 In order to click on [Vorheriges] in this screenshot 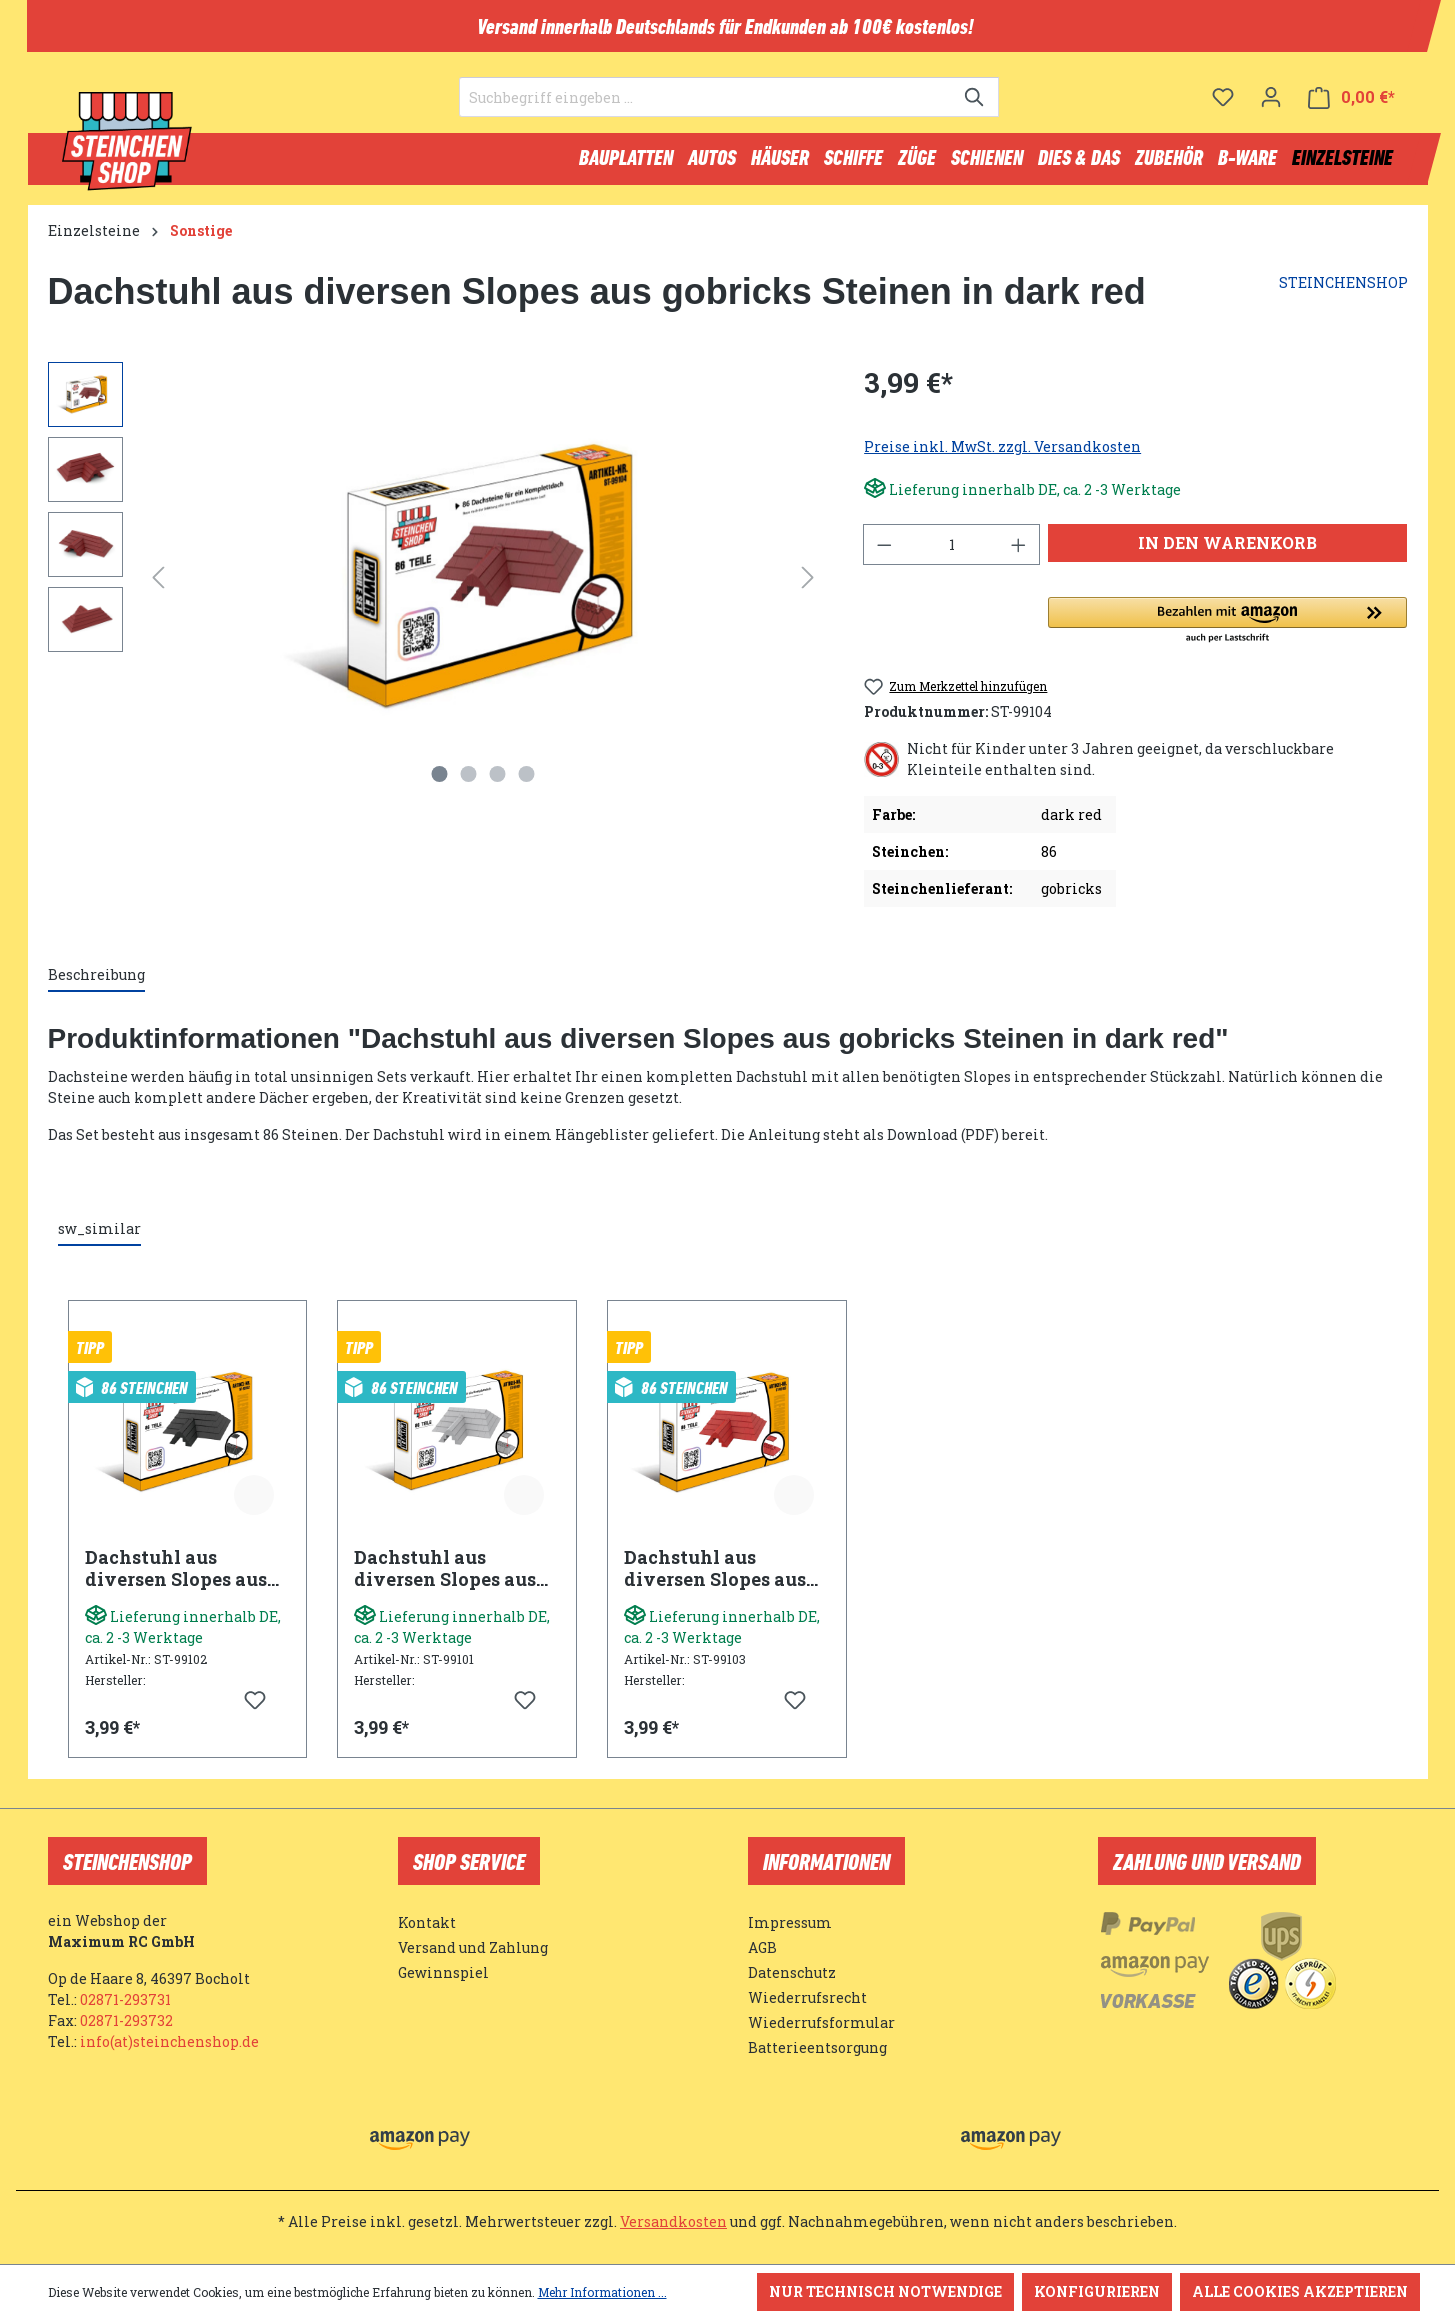, I will do `click(158, 586)`.